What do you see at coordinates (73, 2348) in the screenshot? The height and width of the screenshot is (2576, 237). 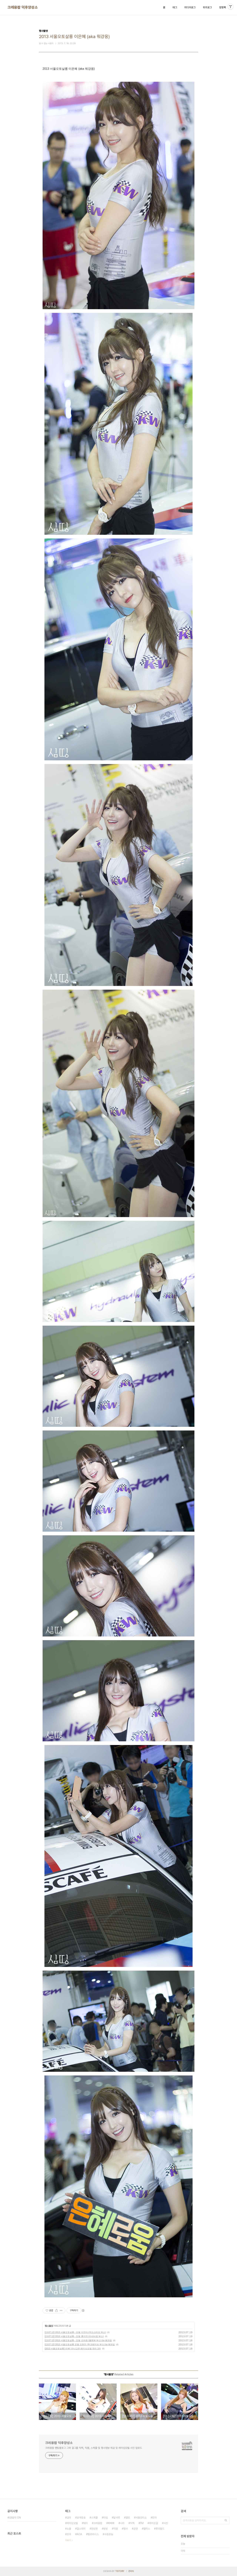 I see `[2013 서울오토살롱] 리뷰! 만나고온 레이싱모델 정리 1탄` at bounding box center [73, 2348].